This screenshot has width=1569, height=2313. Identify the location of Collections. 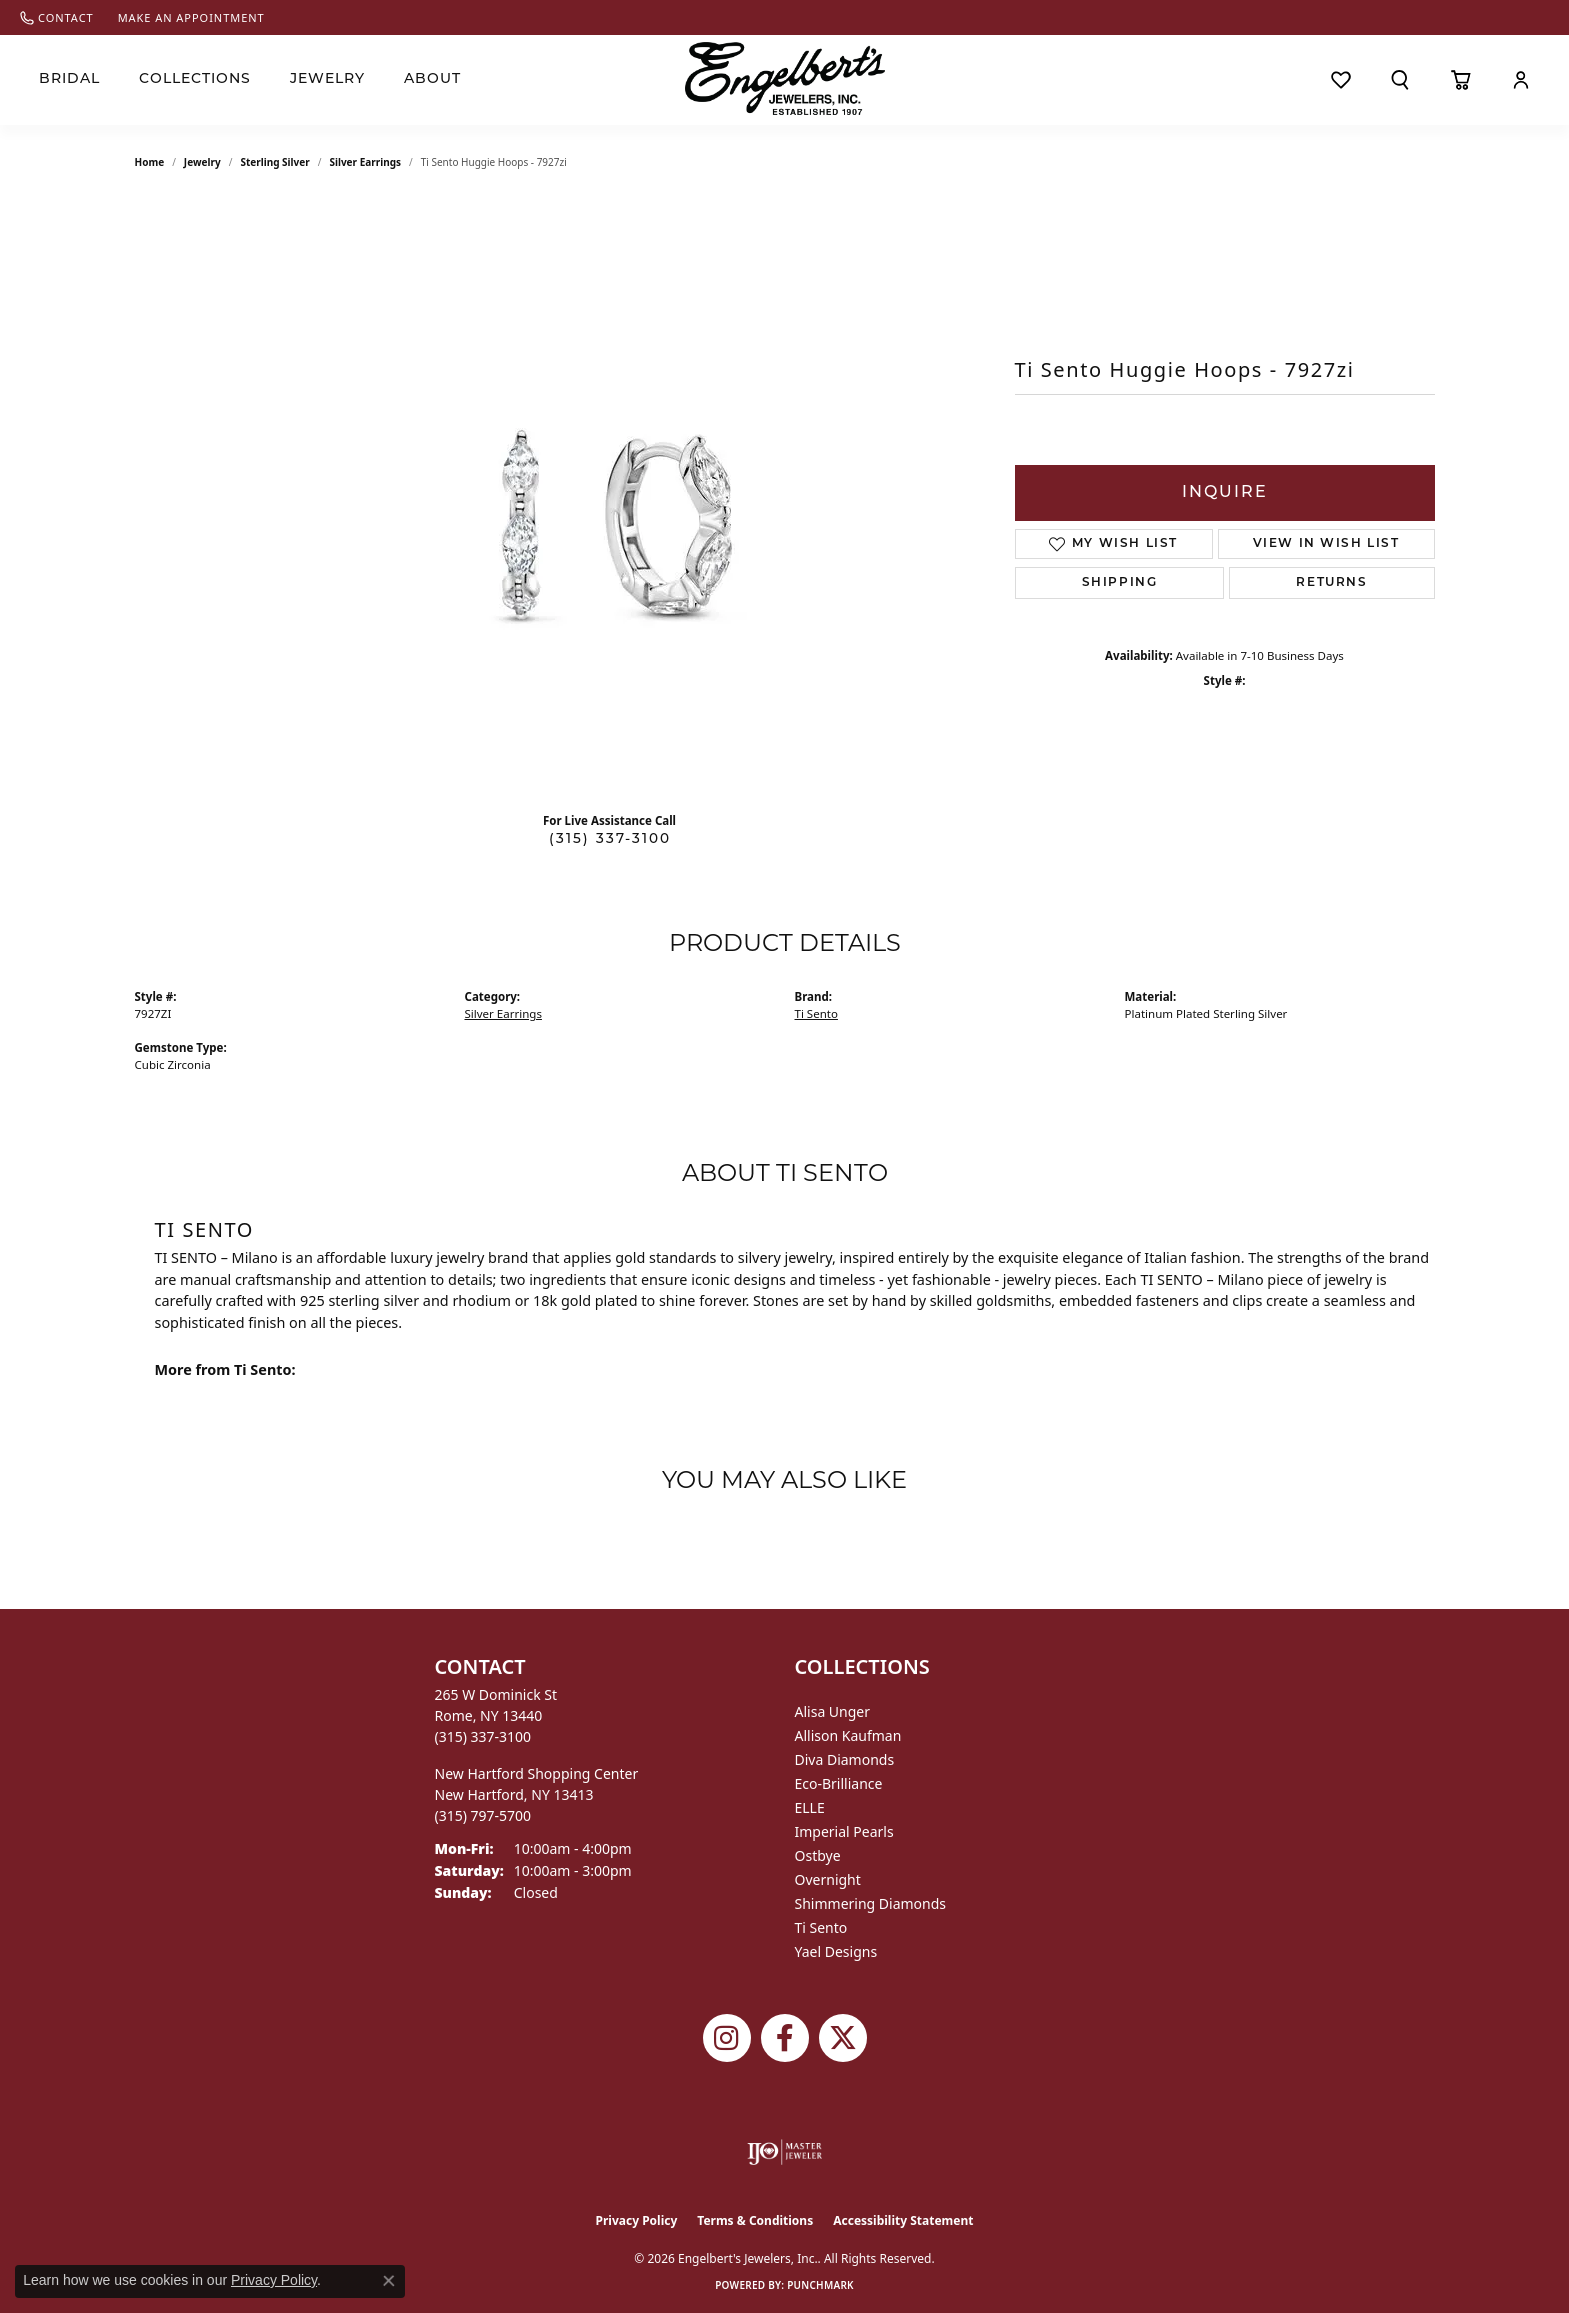
(195, 79).